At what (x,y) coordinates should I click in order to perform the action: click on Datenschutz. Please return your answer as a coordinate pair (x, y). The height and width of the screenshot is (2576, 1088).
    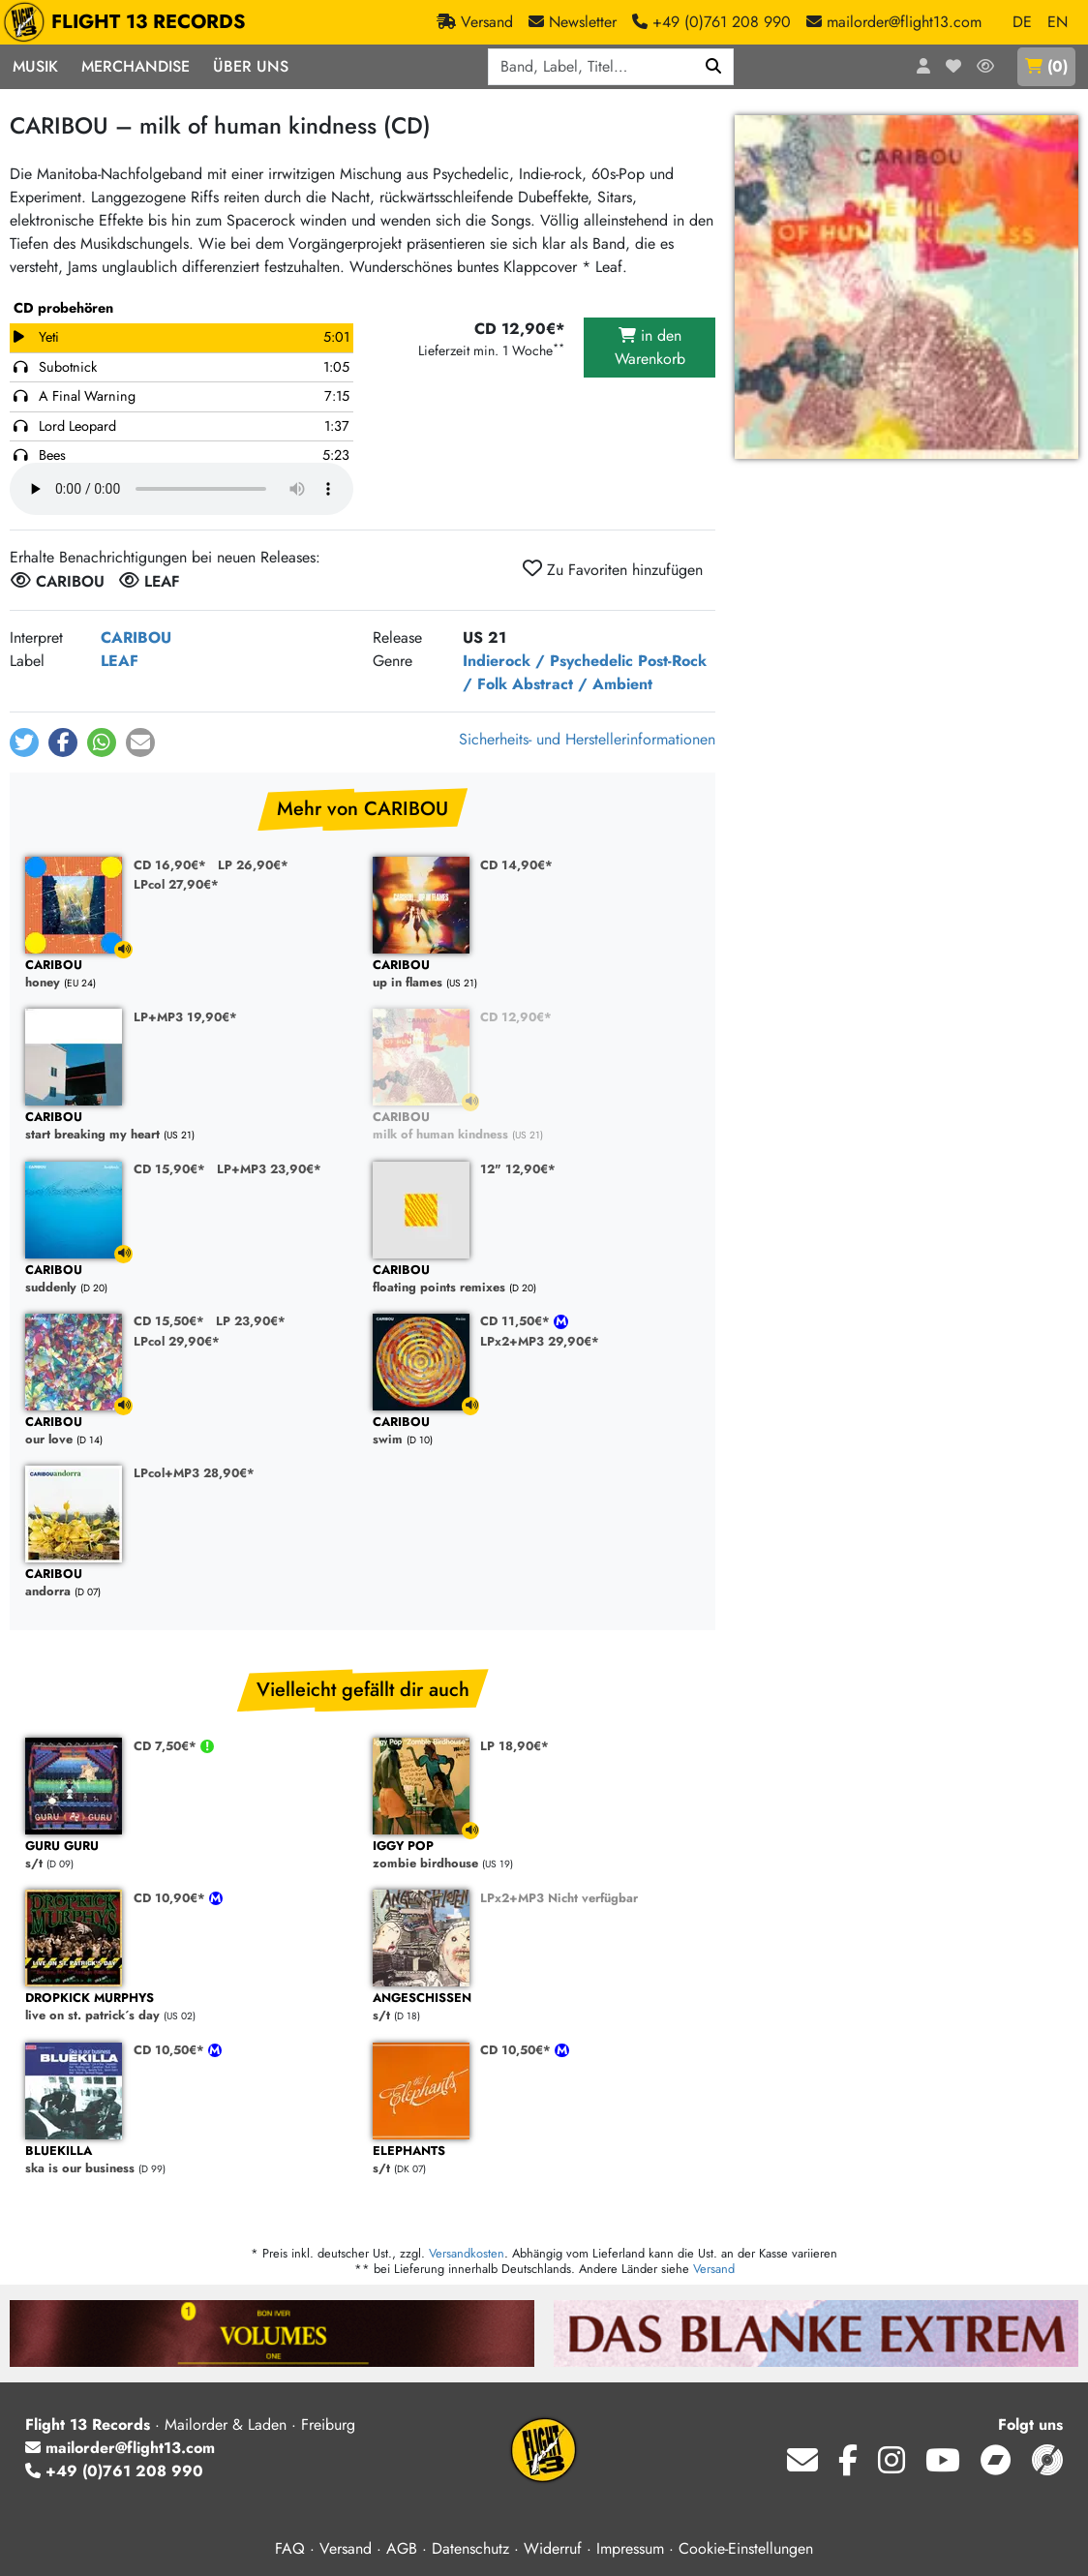
    Looking at the image, I should click on (470, 2548).